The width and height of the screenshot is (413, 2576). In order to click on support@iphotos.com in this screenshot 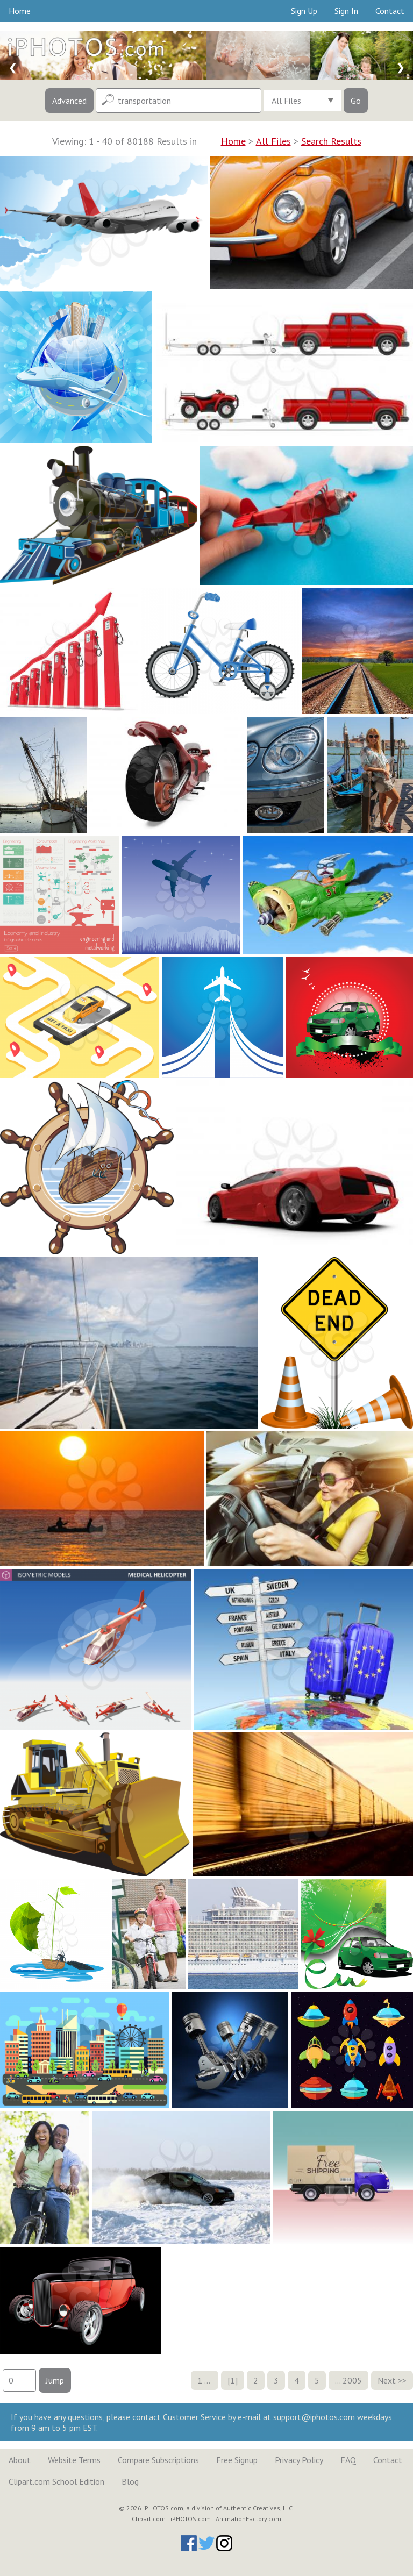, I will do `click(314, 2416)`.